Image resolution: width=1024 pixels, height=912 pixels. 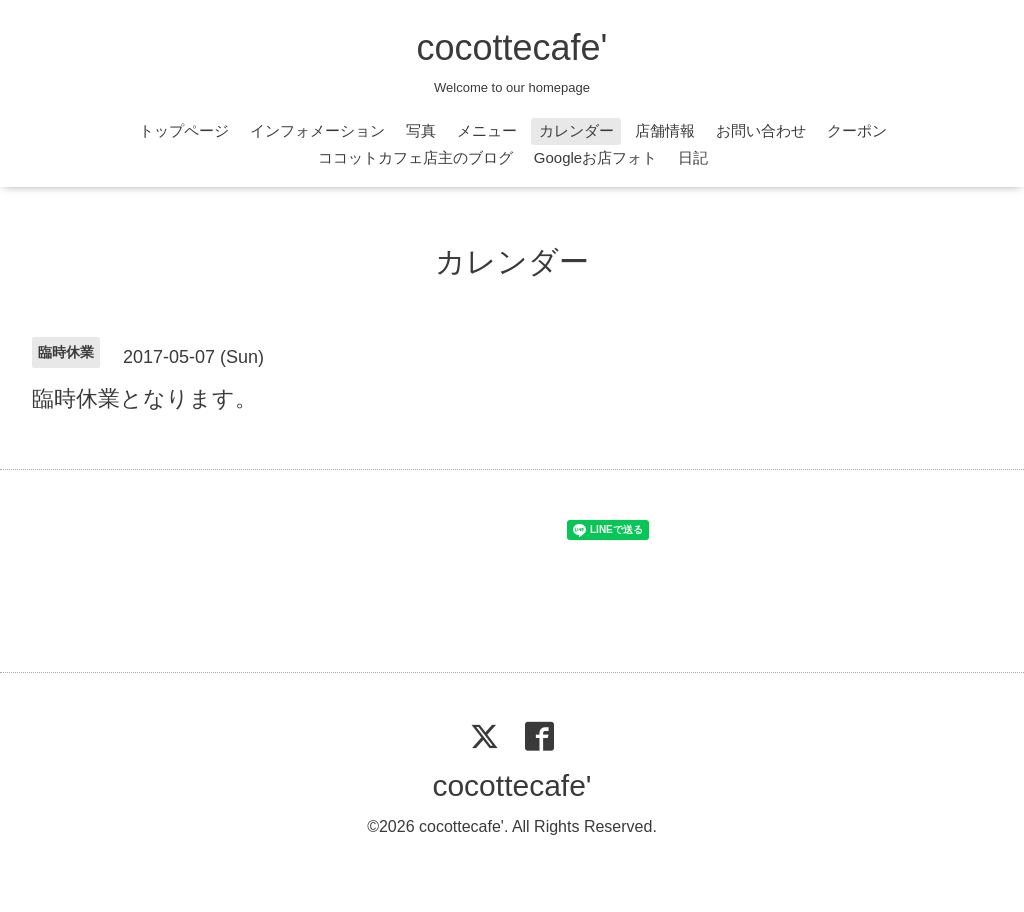 What do you see at coordinates (415, 157) in the screenshot?
I see `ココットカフェ店主のブログ` at bounding box center [415, 157].